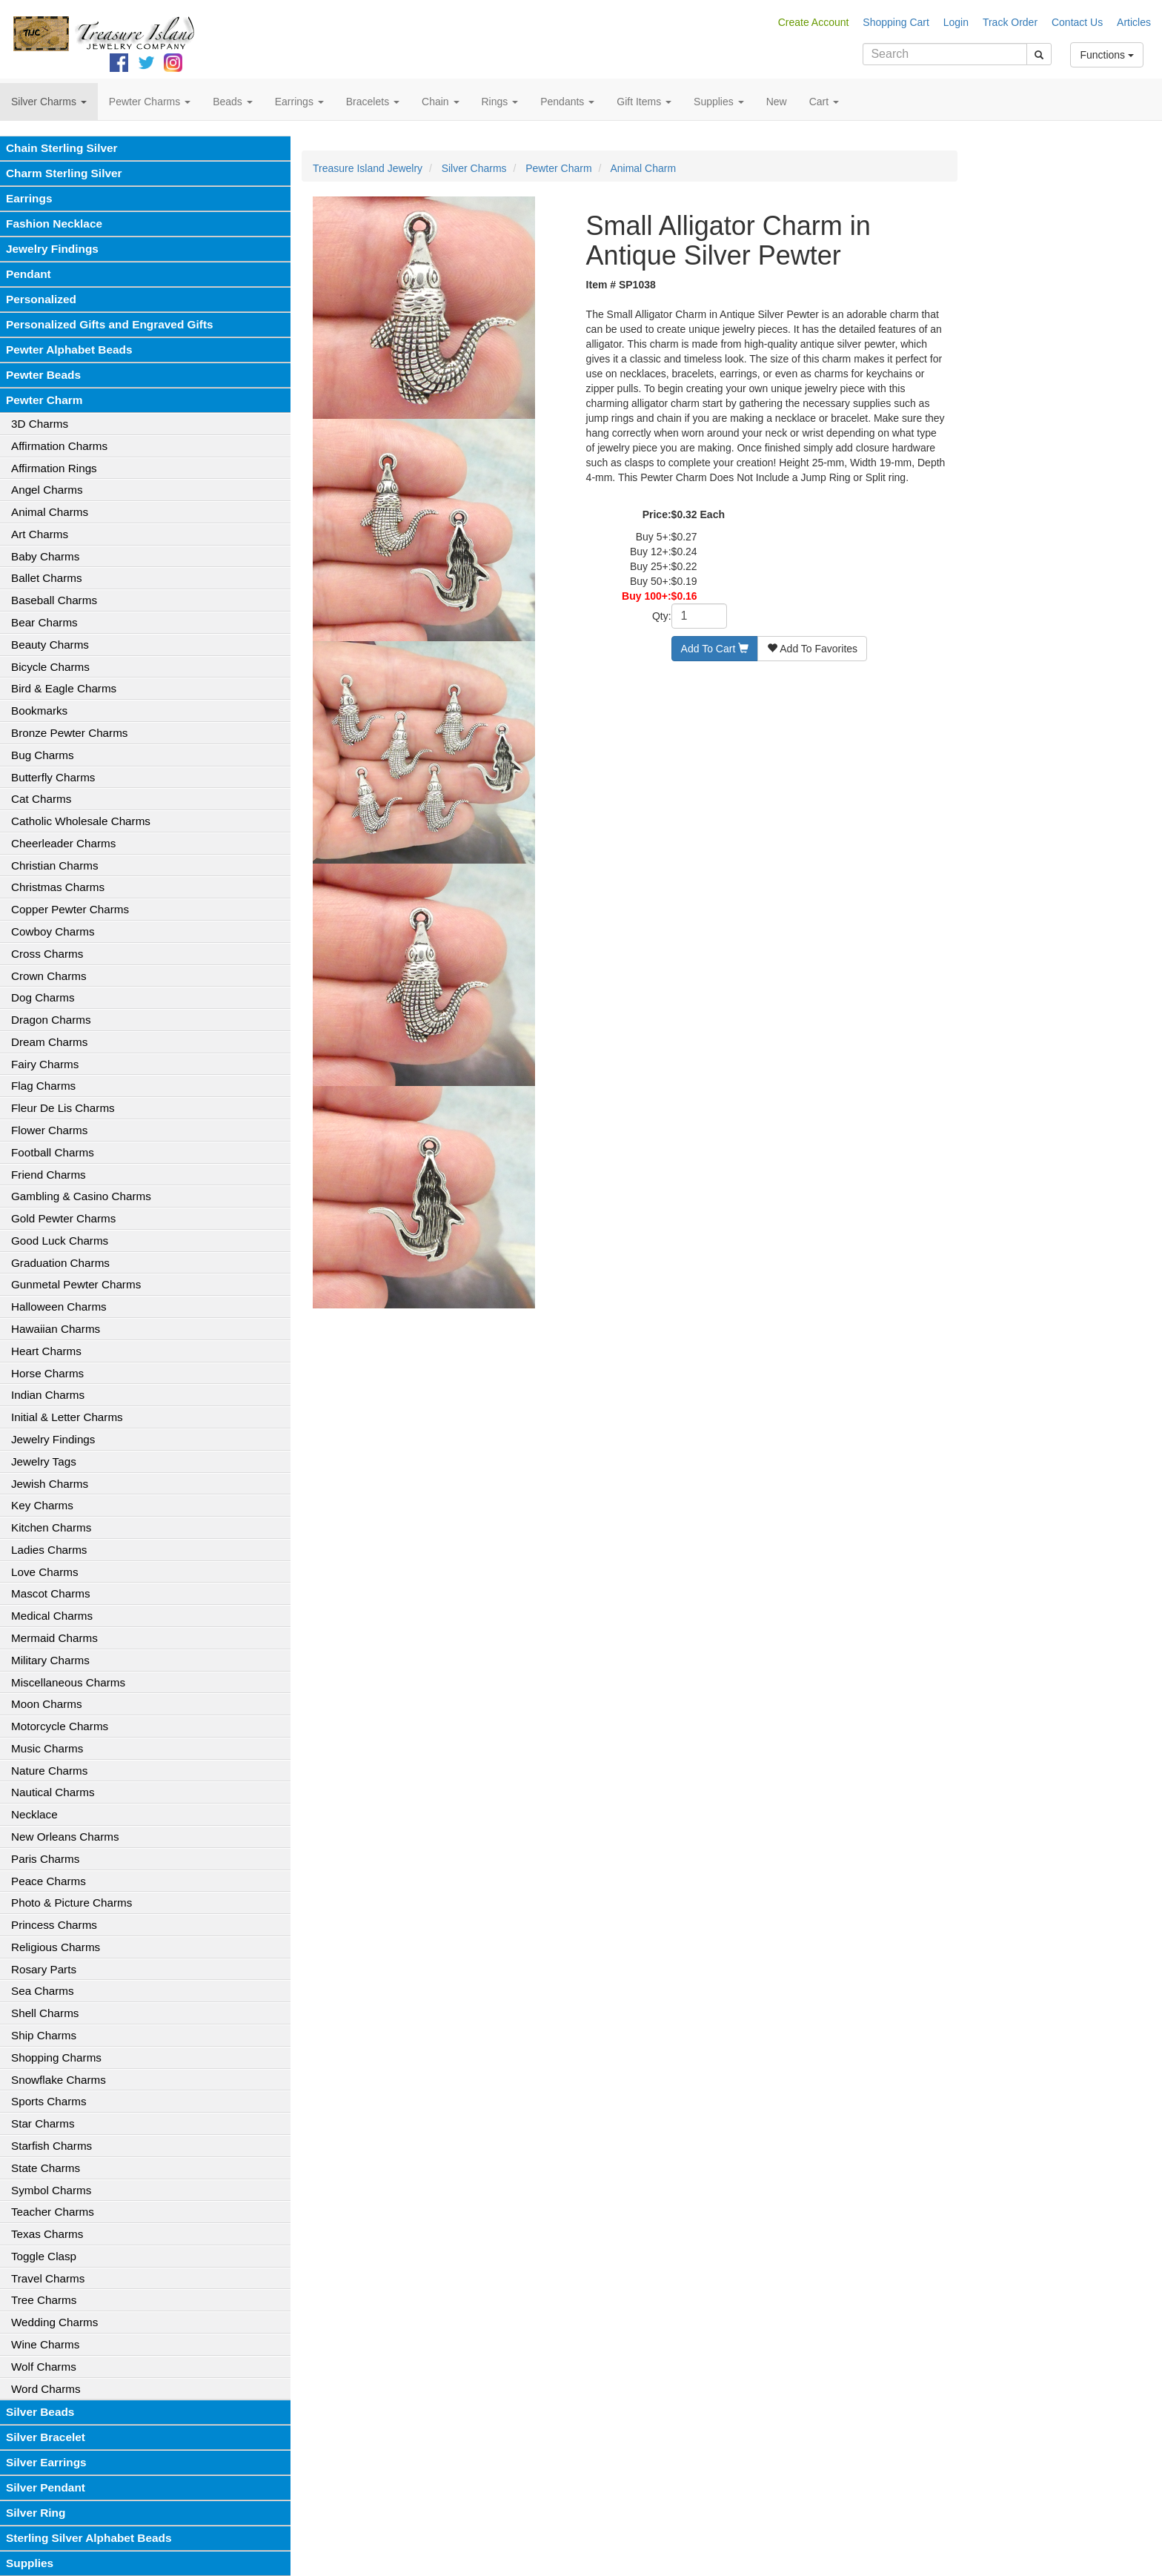 Image resolution: width=1162 pixels, height=2576 pixels. What do you see at coordinates (64, 173) in the screenshot?
I see `Charm Sterling Silver` at bounding box center [64, 173].